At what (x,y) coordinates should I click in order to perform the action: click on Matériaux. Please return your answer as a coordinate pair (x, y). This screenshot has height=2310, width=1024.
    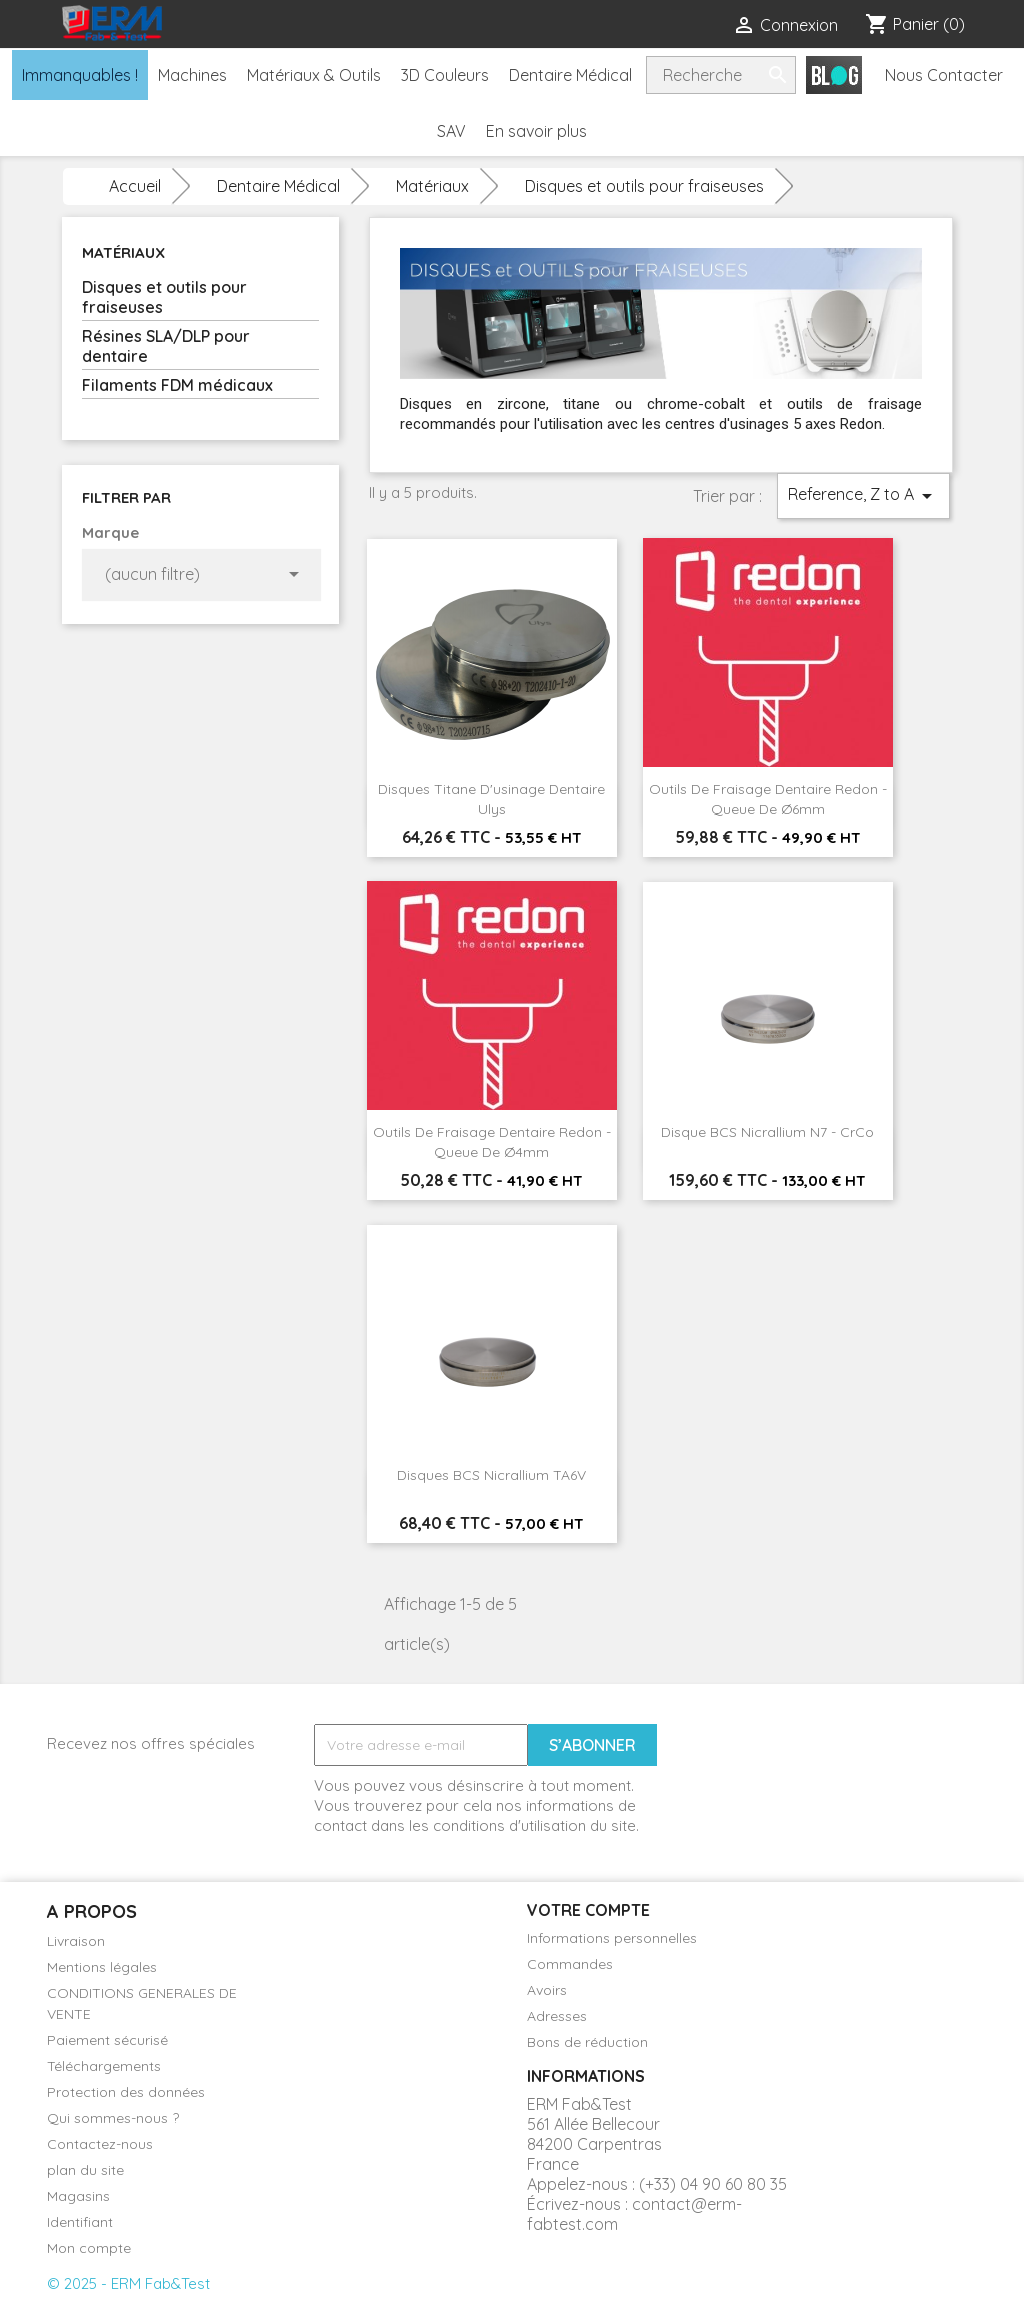
    Looking at the image, I should click on (123, 252).